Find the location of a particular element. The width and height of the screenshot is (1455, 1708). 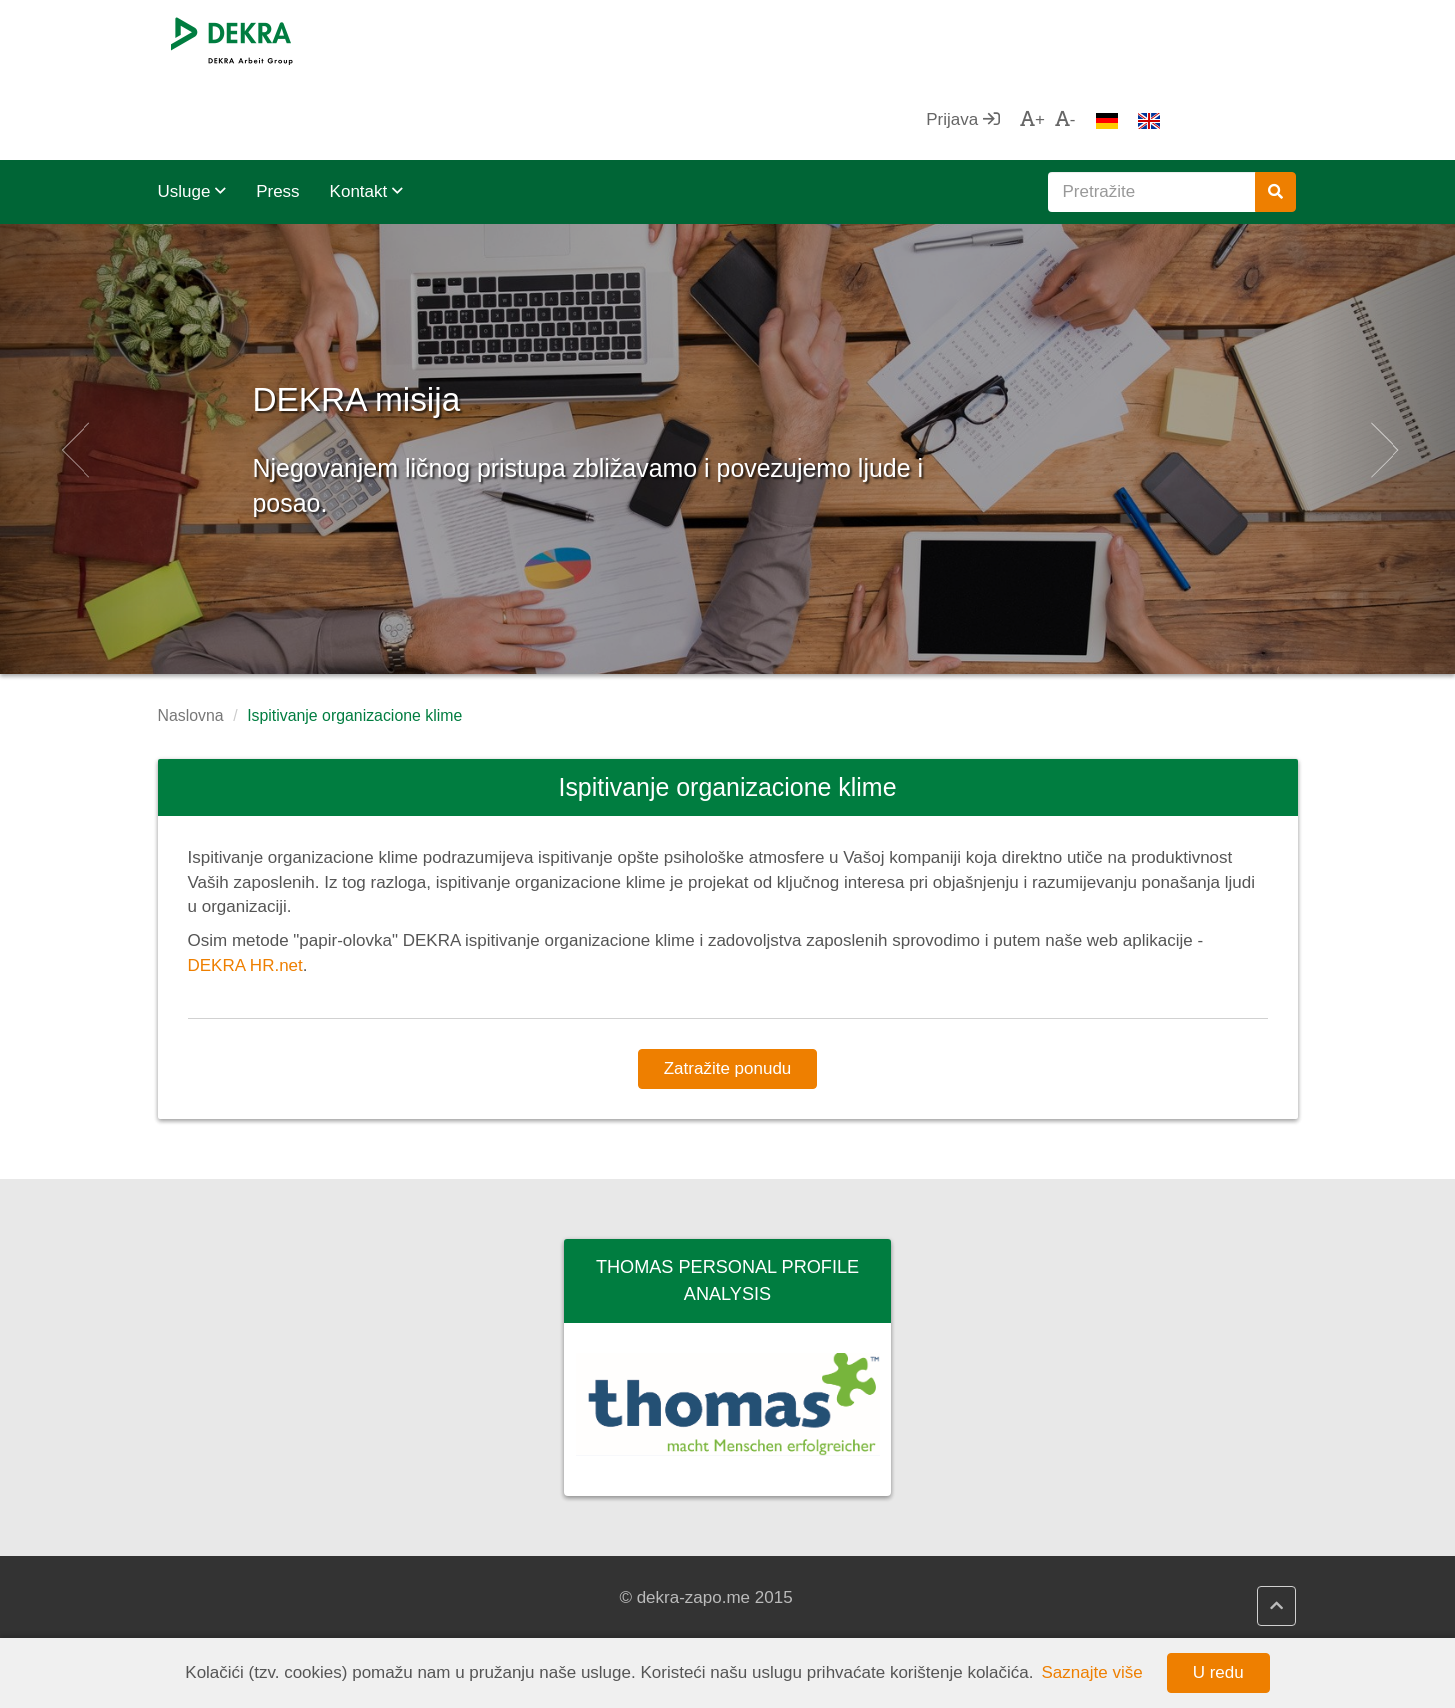

DEKRA misija is located at coordinates (449, 309).